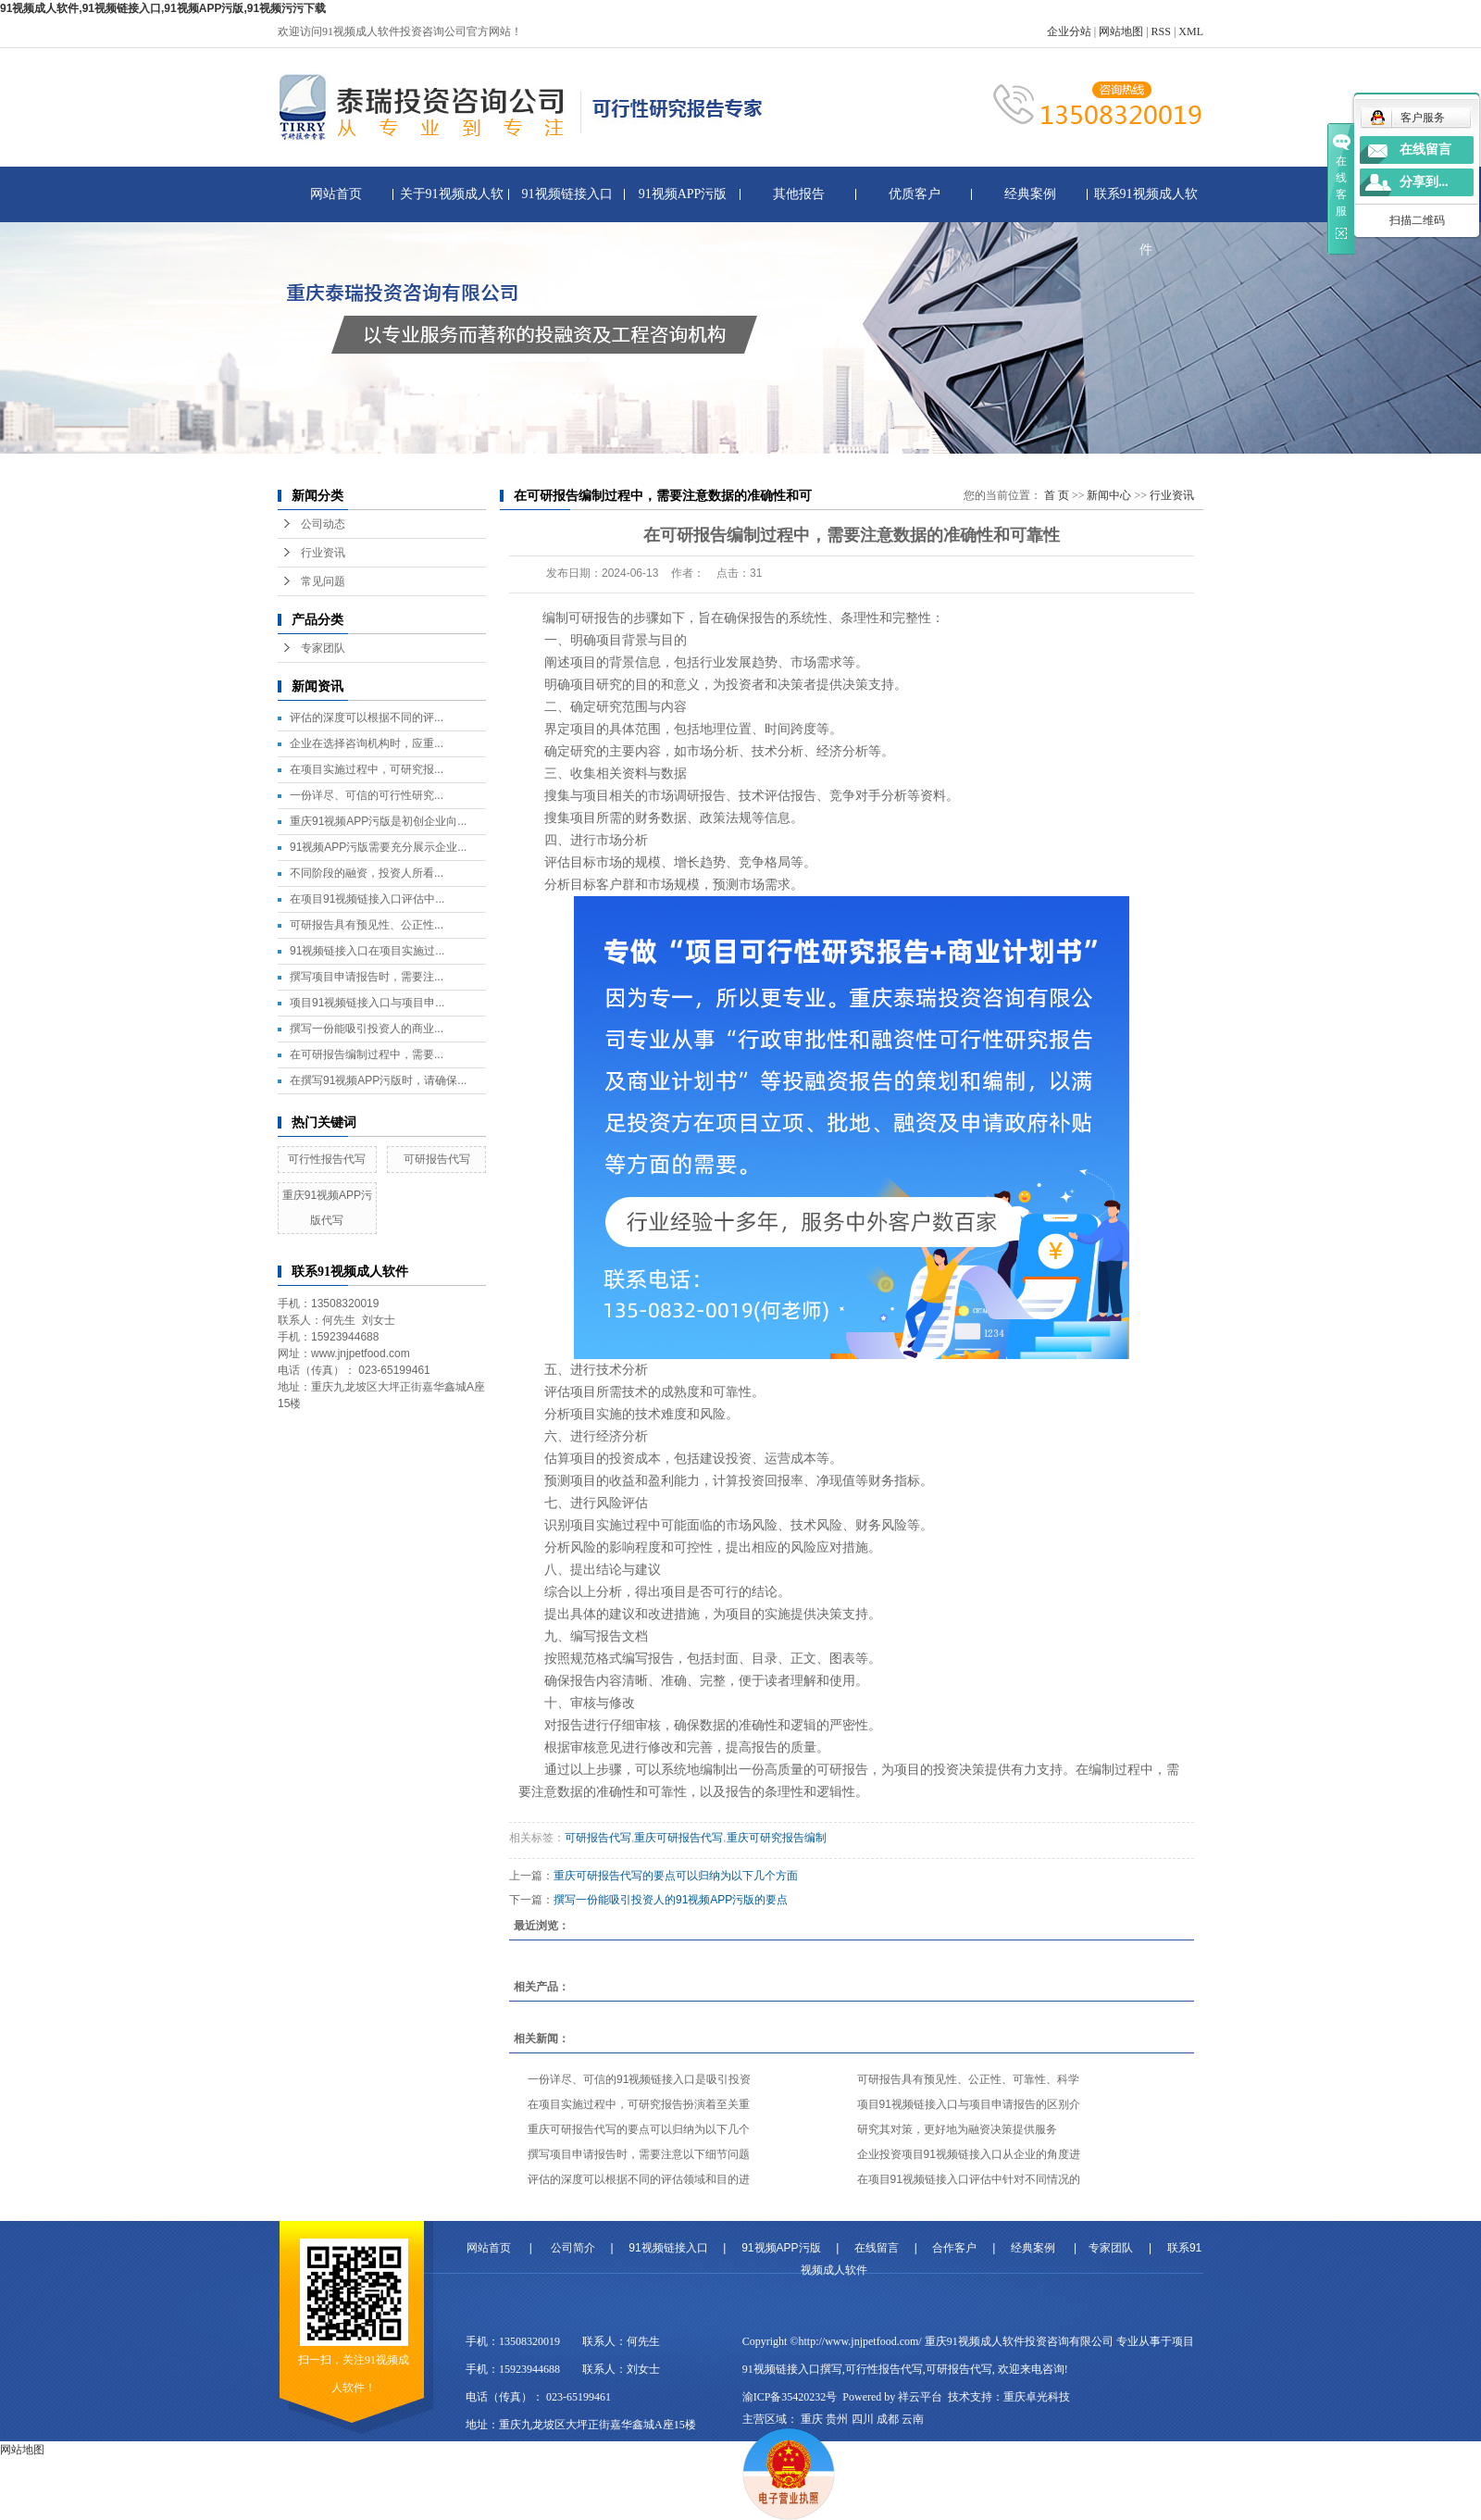  What do you see at coordinates (671, 1899) in the screenshot?
I see `撰写一份能吸引投资人的91视频APP污版的要点` at bounding box center [671, 1899].